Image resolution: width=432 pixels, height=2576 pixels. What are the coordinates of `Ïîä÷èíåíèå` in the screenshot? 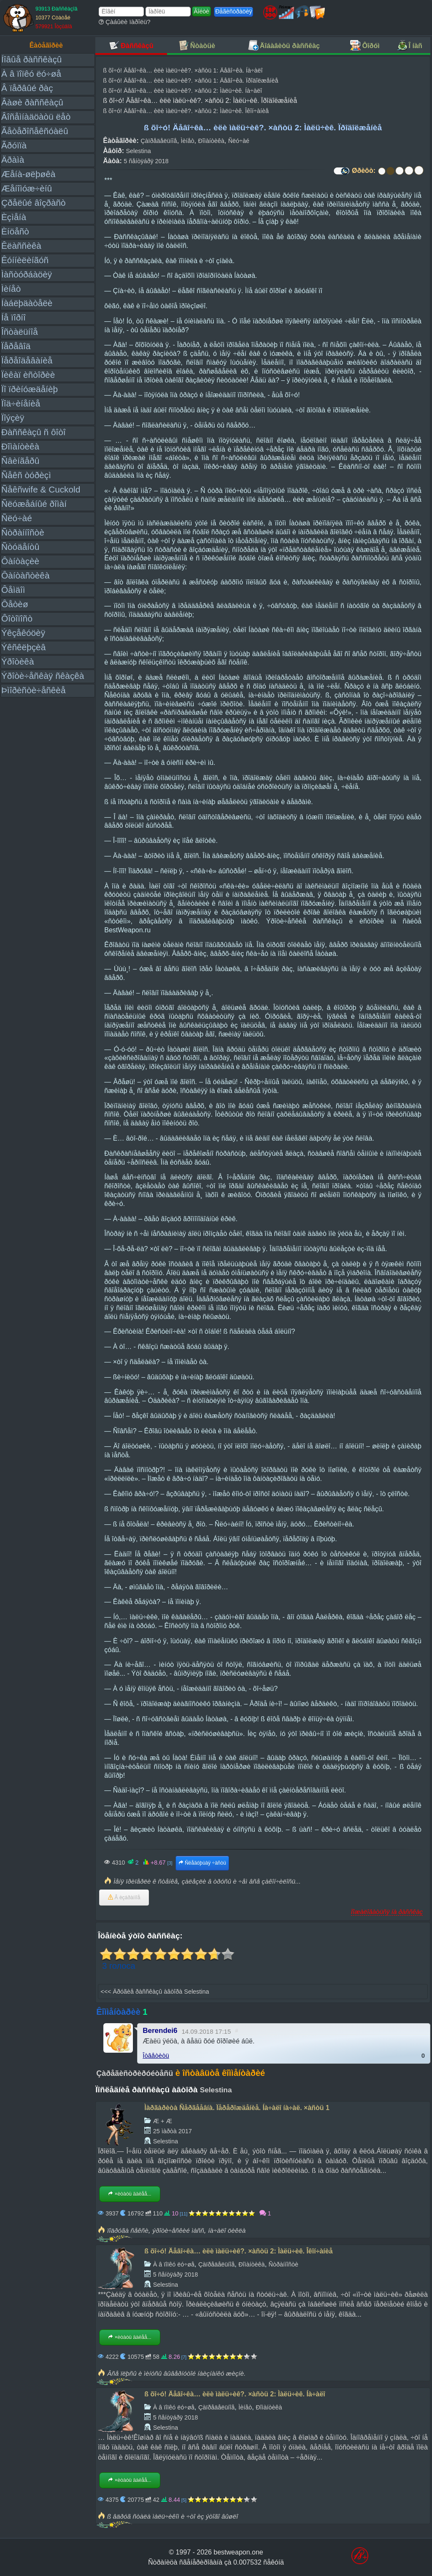 It's located at (20, 403).